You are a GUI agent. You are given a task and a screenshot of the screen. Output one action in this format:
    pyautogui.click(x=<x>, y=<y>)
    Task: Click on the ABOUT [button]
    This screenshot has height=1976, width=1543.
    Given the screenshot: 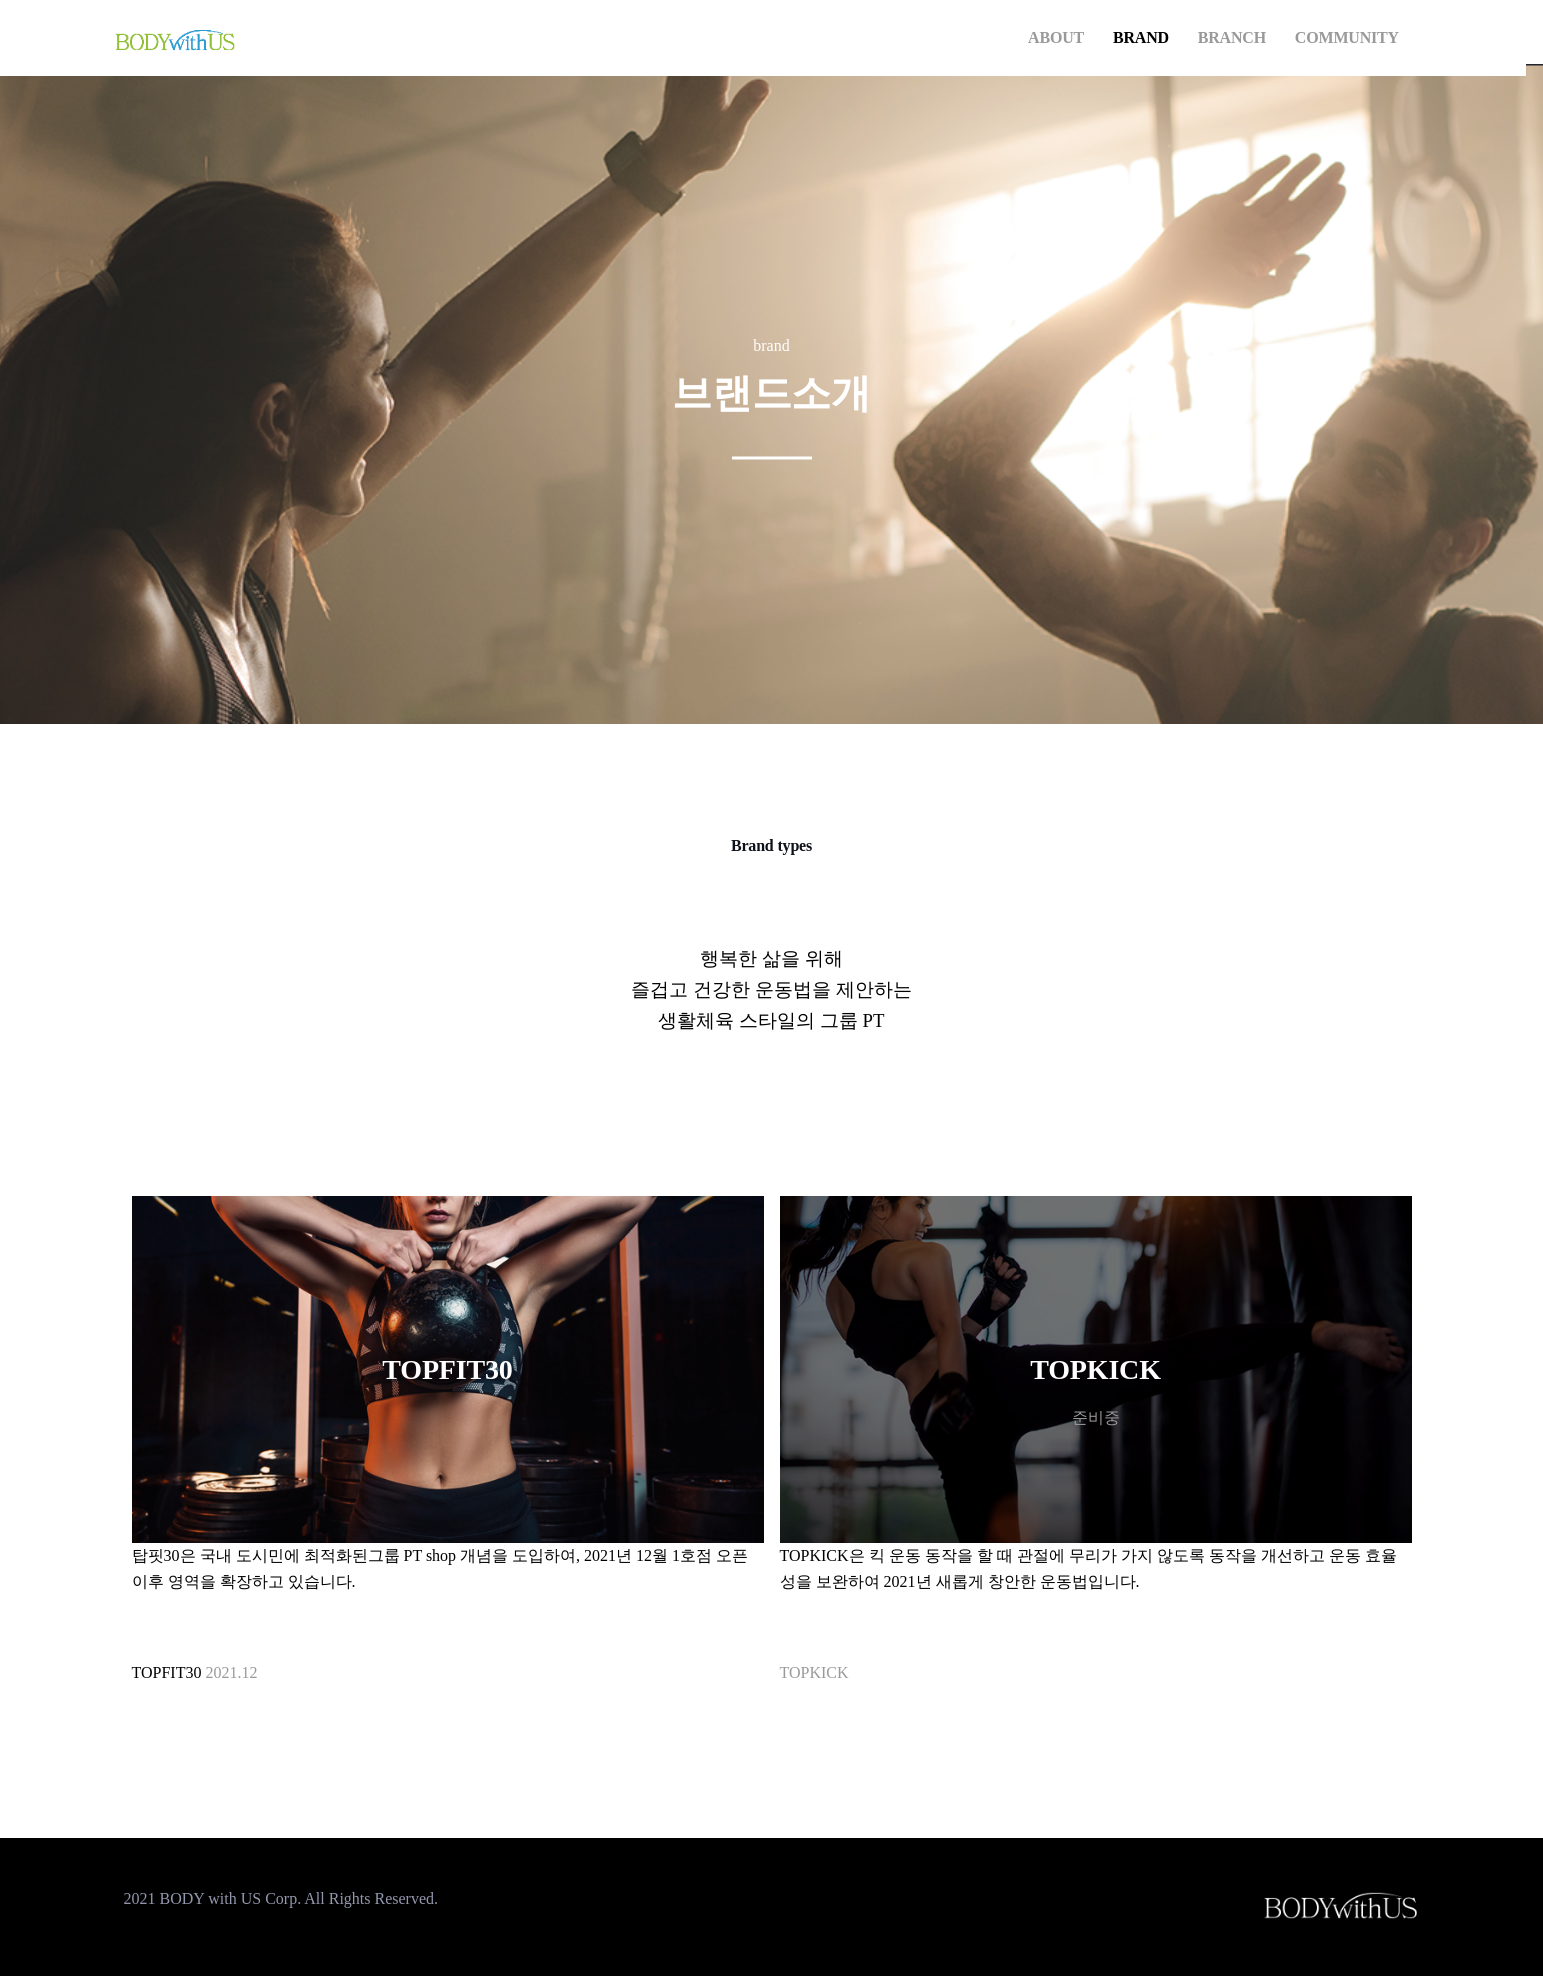 What is the action you would take?
    pyautogui.click(x=1056, y=37)
    